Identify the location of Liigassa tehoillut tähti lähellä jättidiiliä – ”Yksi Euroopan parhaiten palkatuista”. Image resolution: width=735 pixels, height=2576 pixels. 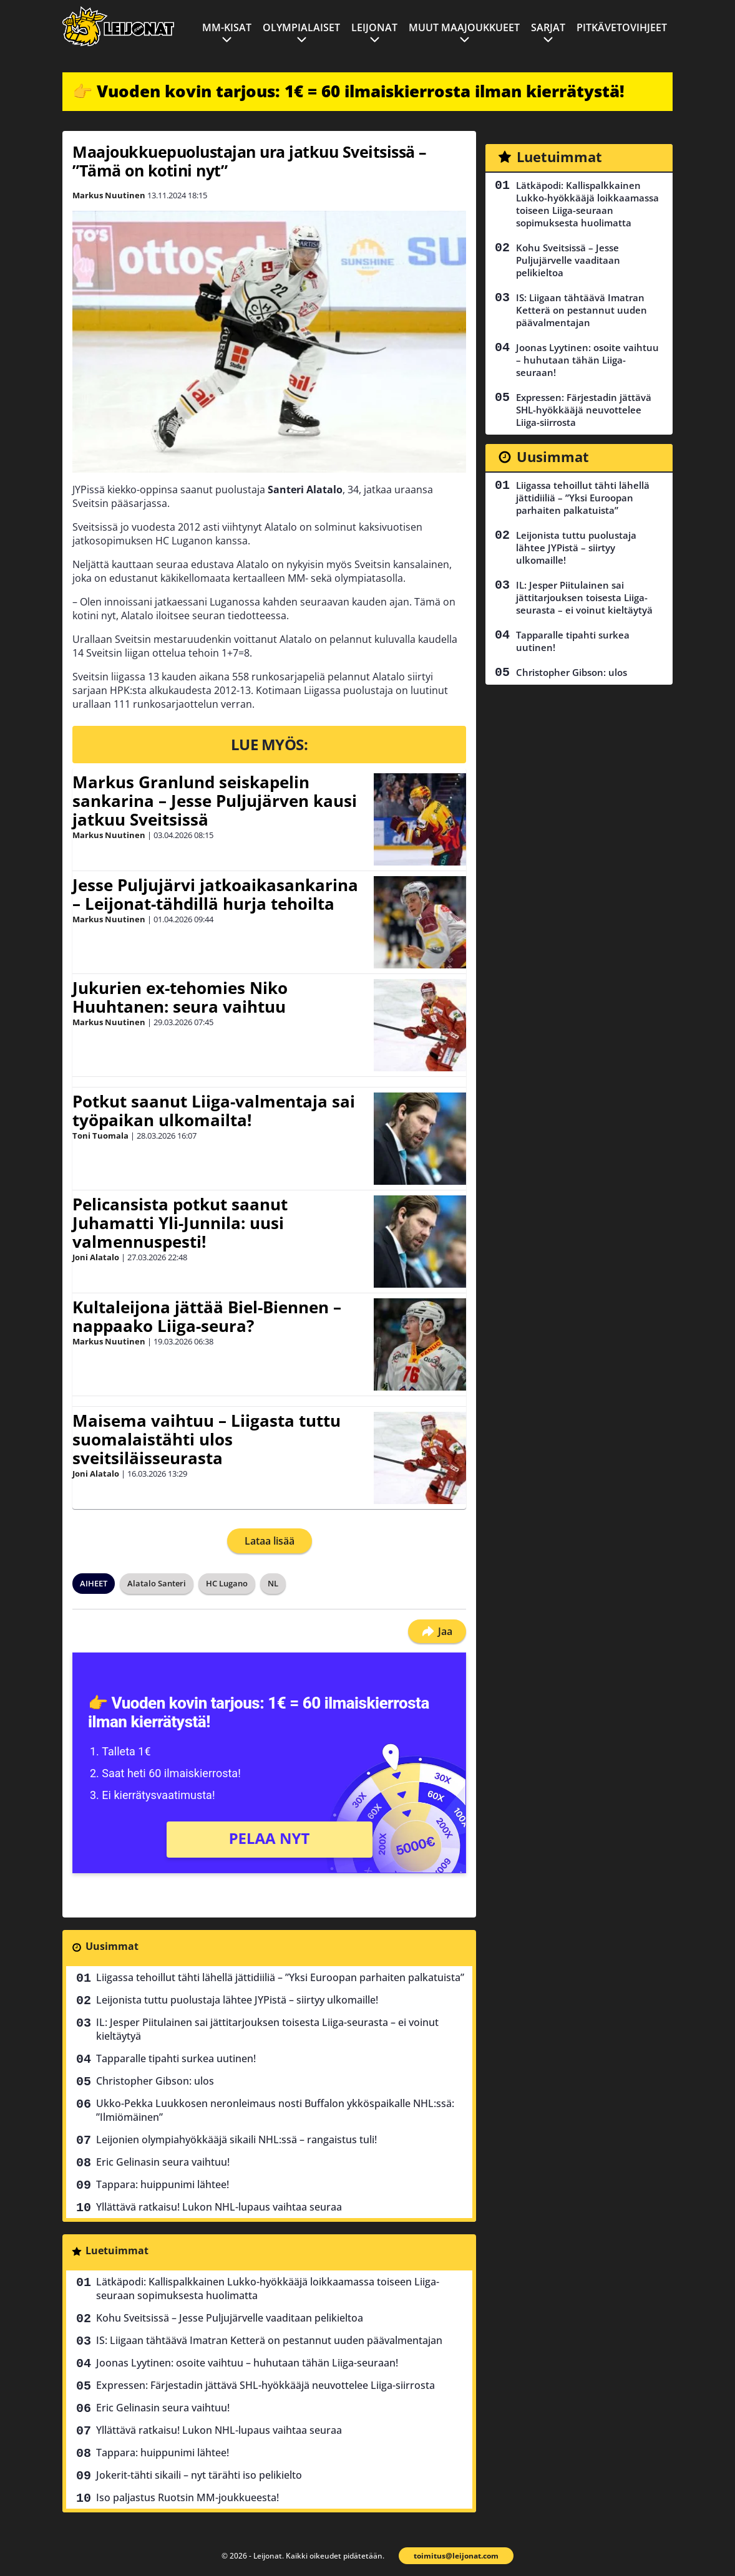
(280, 1977).